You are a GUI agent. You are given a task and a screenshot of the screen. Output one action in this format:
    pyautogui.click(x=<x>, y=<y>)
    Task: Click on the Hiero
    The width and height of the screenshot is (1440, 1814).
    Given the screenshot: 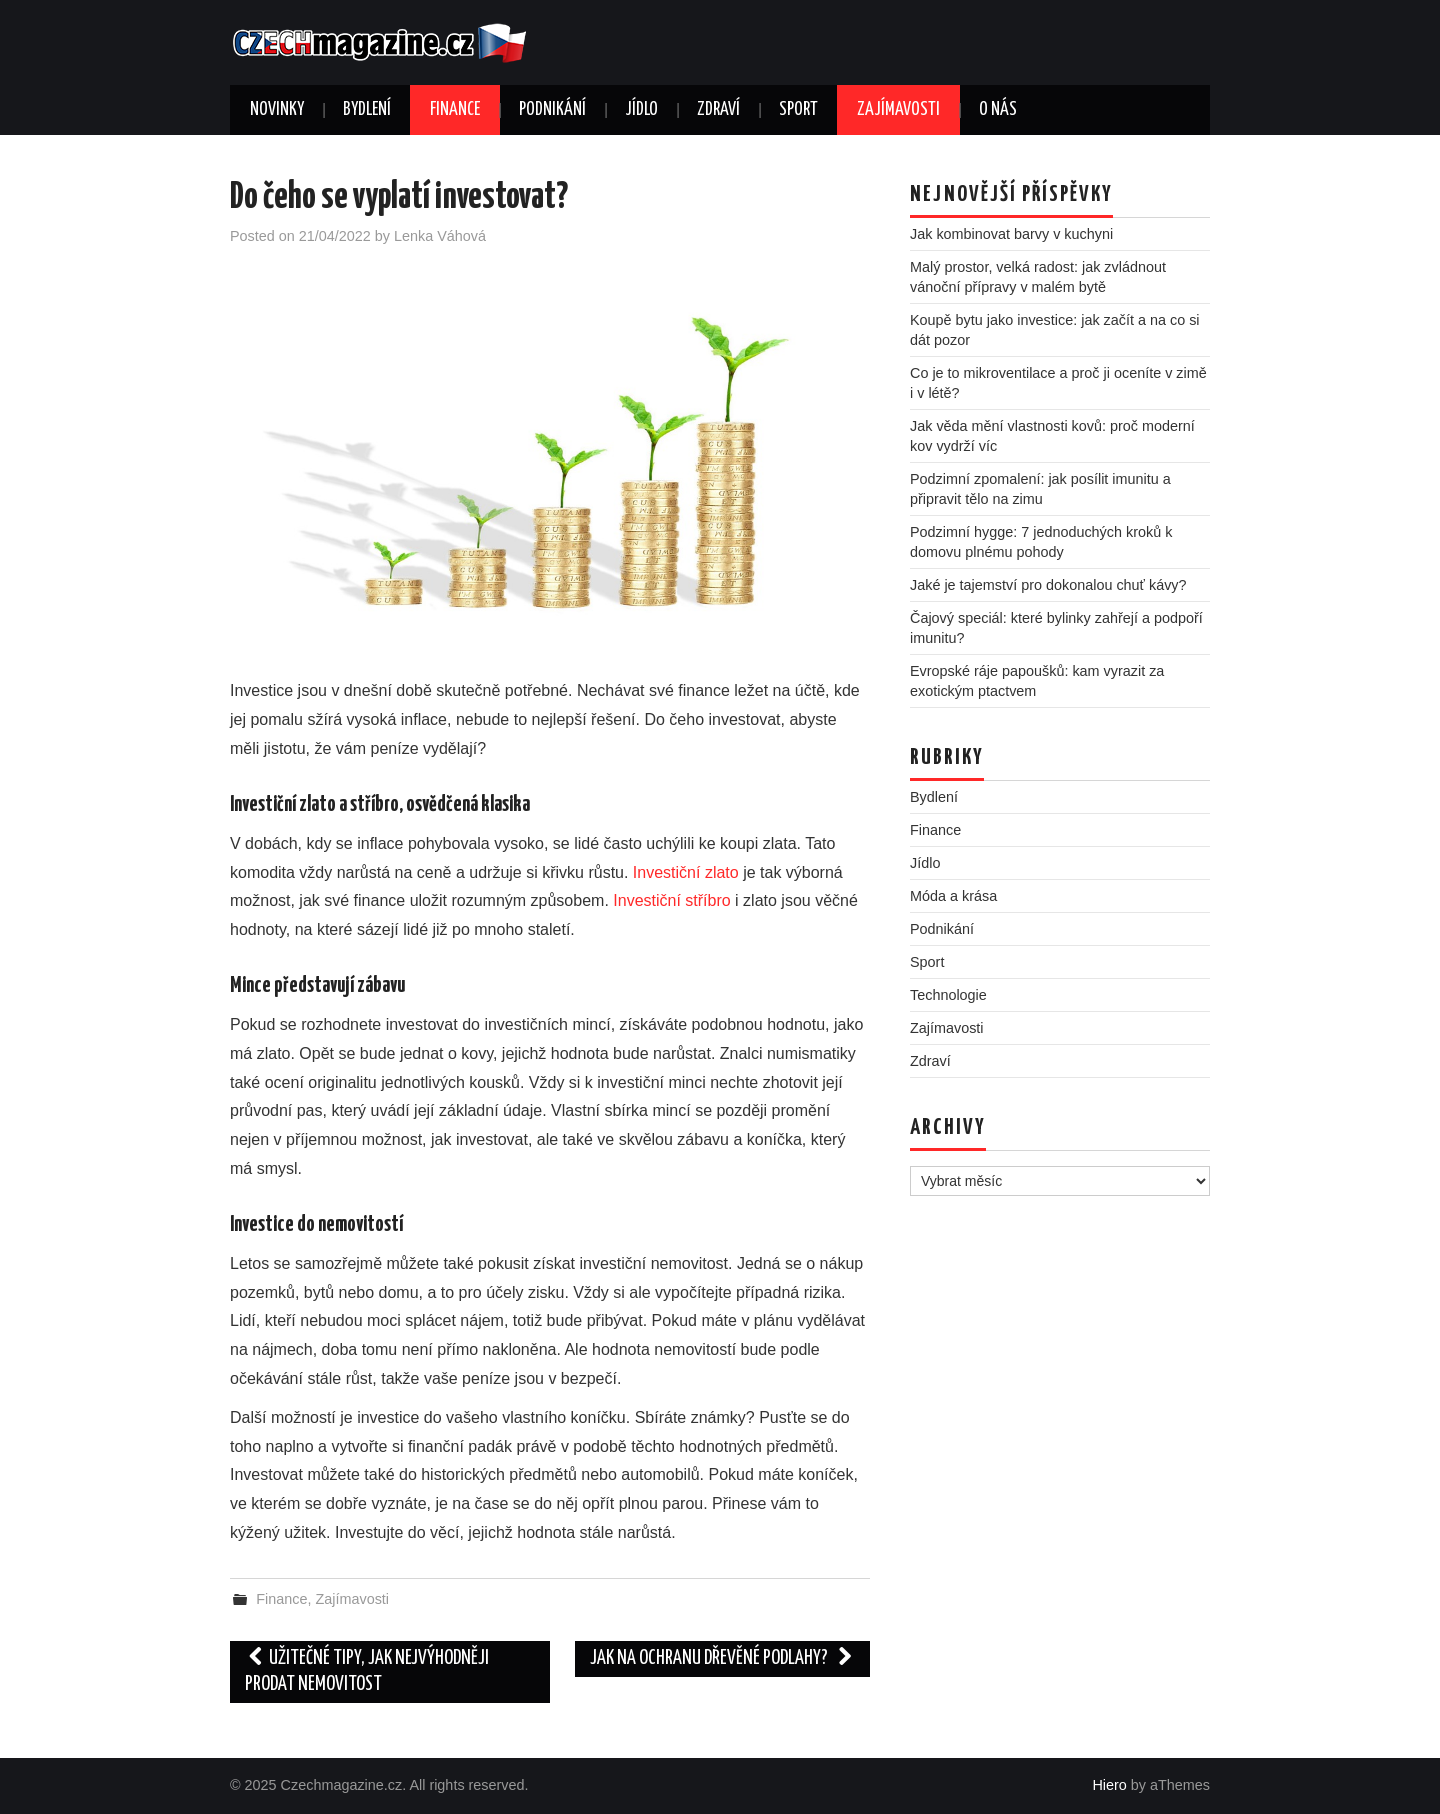 What is the action you would take?
    pyautogui.click(x=1109, y=1785)
    